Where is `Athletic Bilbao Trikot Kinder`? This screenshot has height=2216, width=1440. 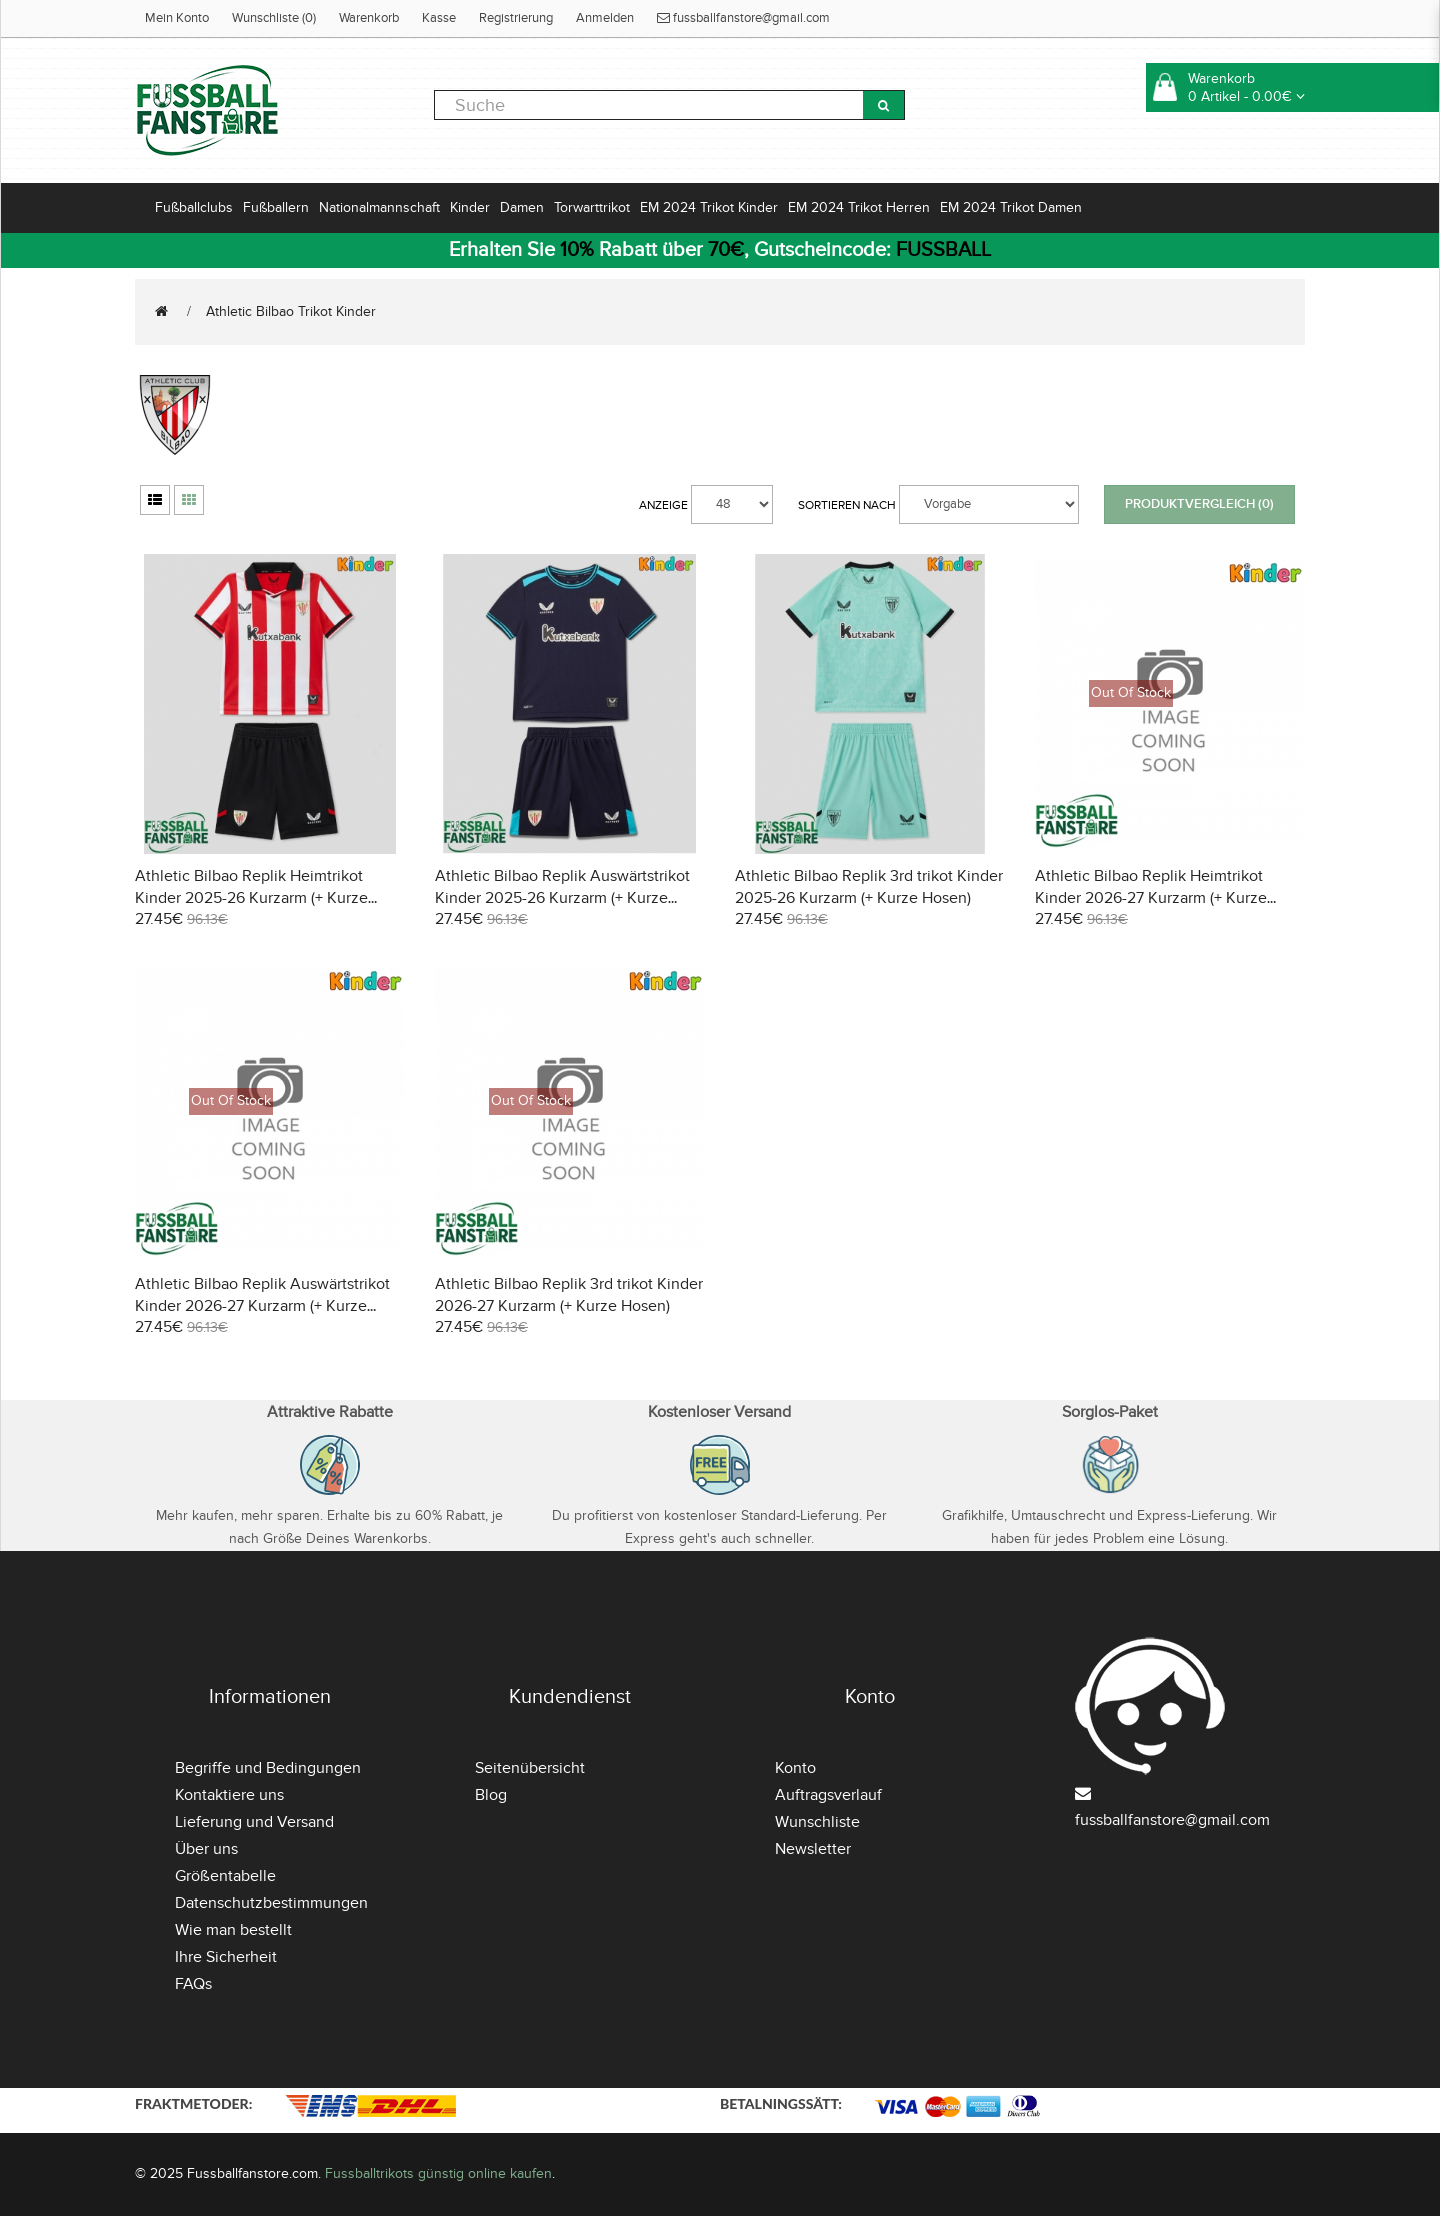 Athletic Bilbao Trikot Kinder is located at coordinates (291, 311).